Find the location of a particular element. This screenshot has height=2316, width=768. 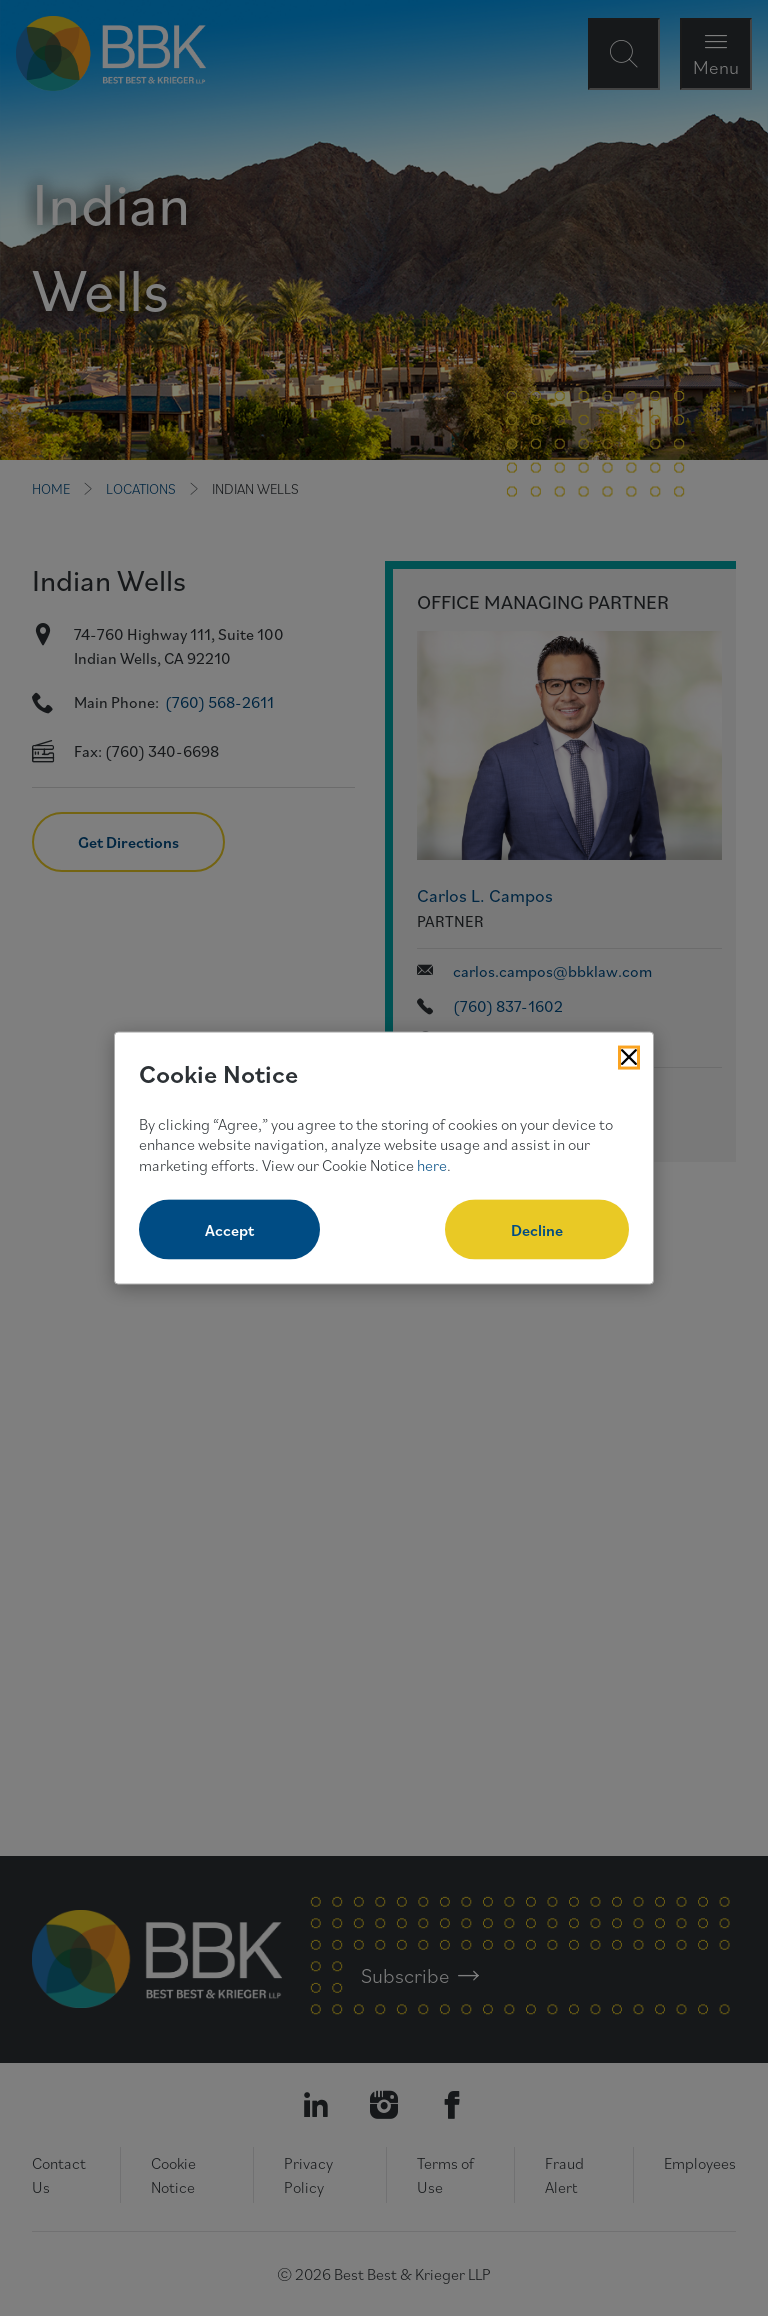

[Close Cookies Popup] is located at coordinates (629, 1058).